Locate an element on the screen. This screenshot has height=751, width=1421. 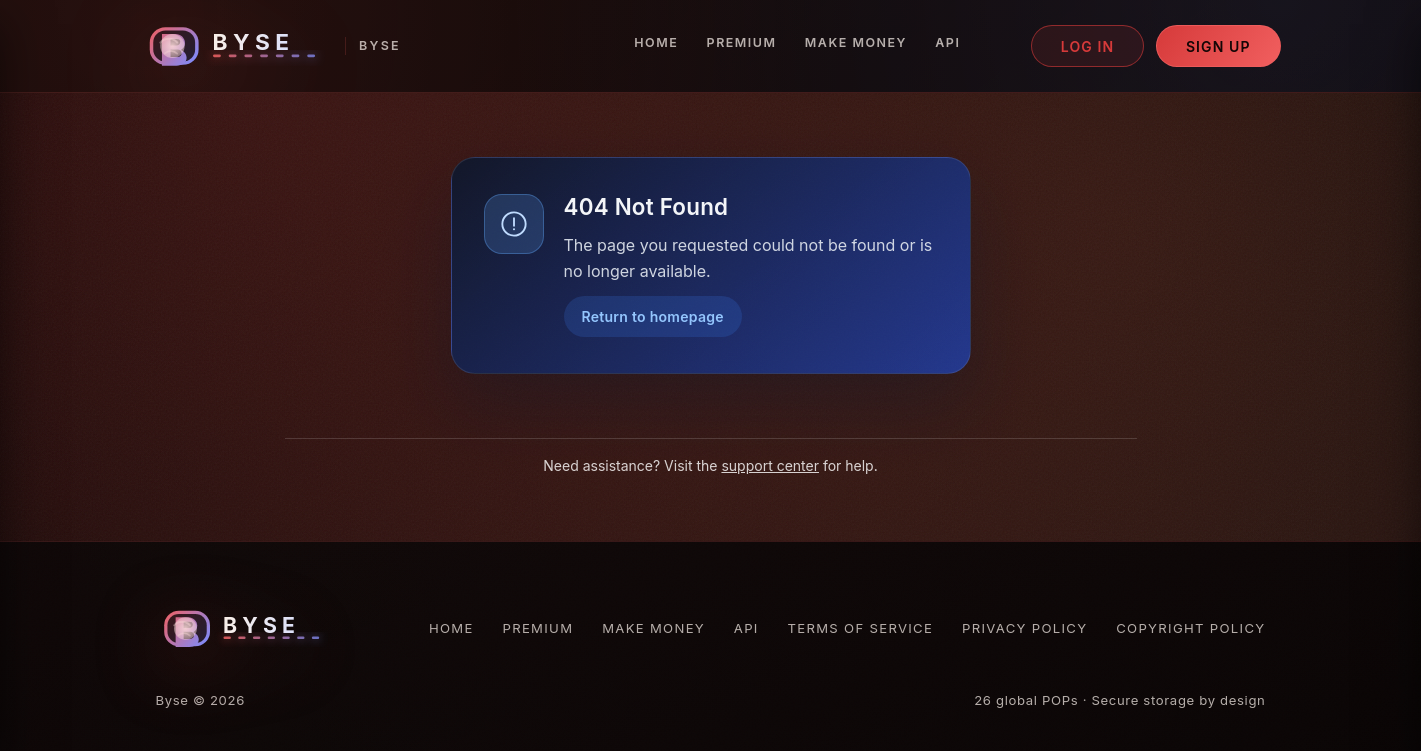
Privacy Policy is located at coordinates (1024, 628).